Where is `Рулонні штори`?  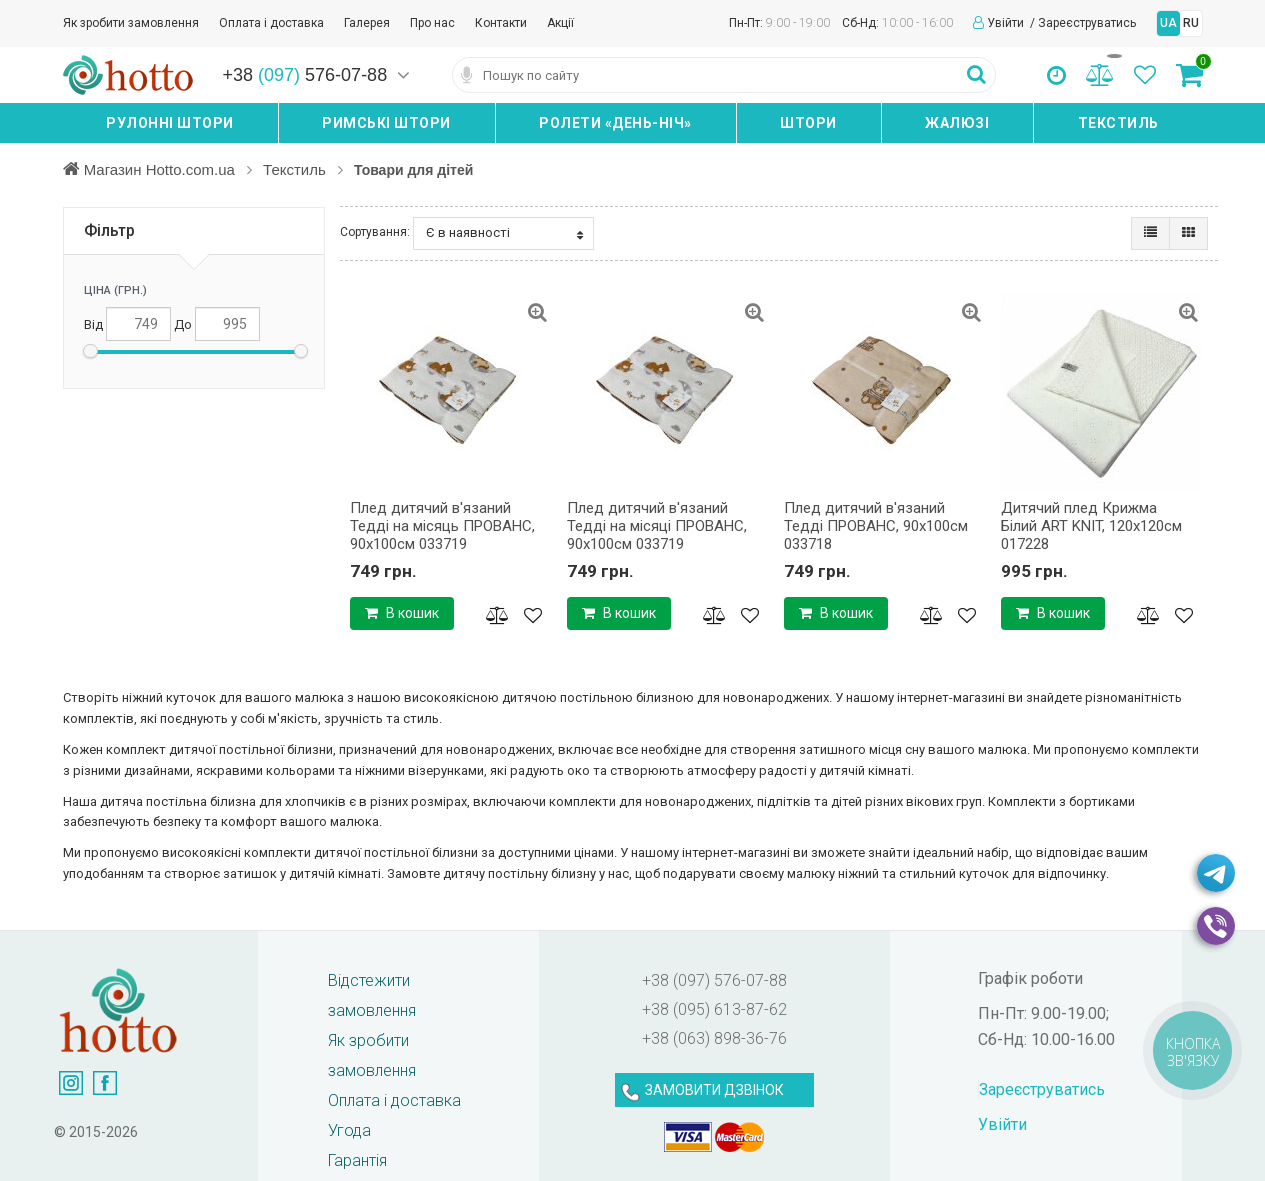 Рулонні штори is located at coordinates (170, 123).